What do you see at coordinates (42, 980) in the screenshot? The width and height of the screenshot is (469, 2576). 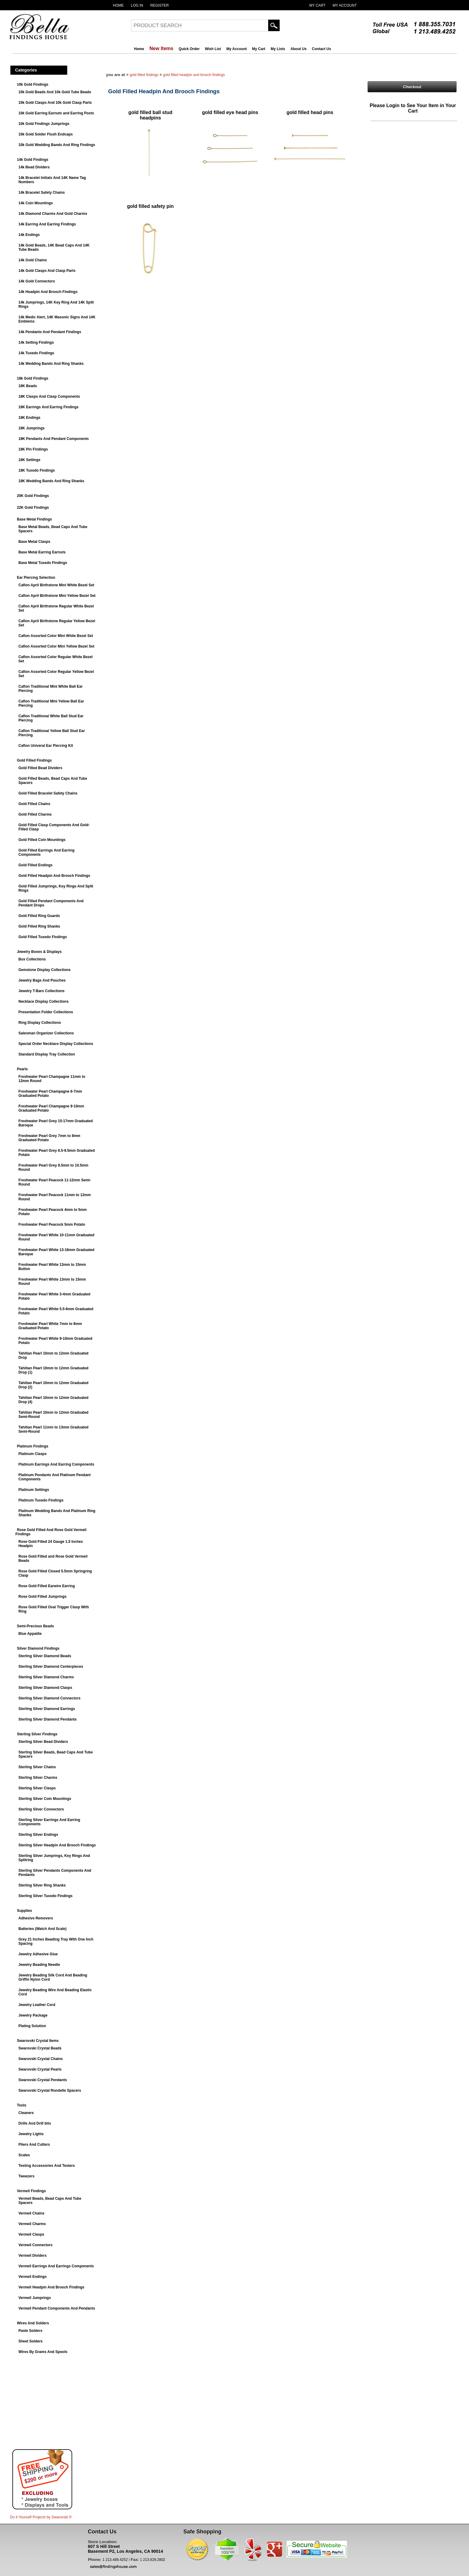 I see `Jewelry Bags And Pouches` at bounding box center [42, 980].